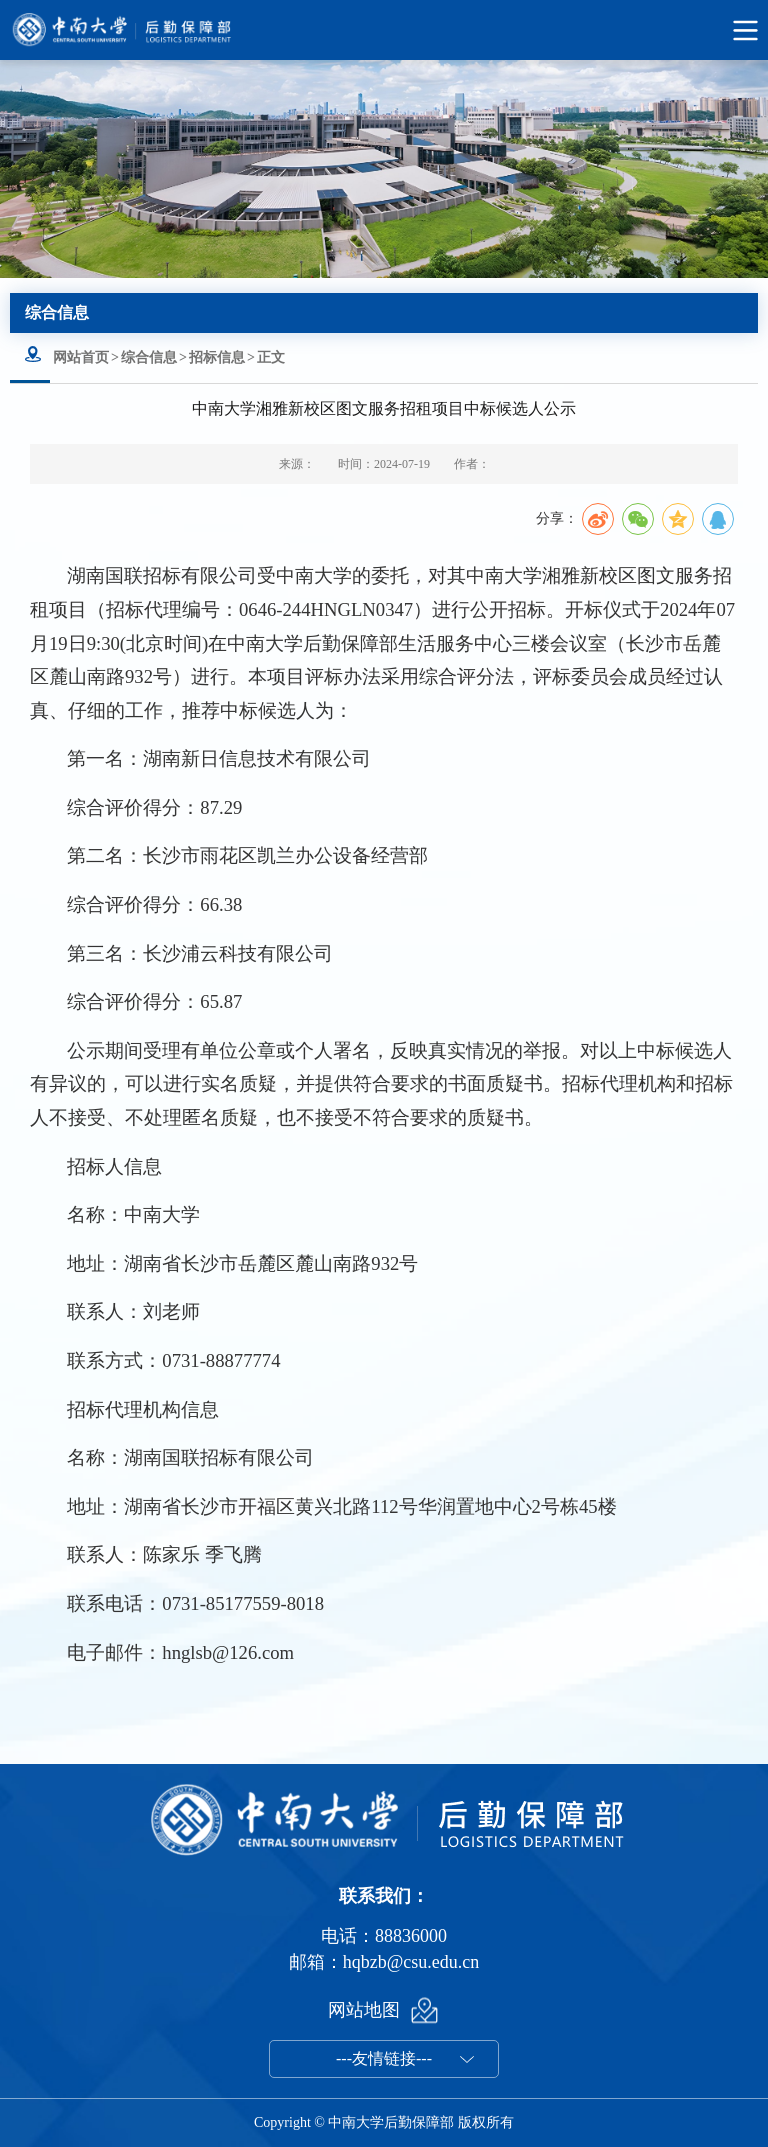  What do you see at coordinates (217, 357) in the screenshot?
I see `招标信息` at bounding box center [217, 357].